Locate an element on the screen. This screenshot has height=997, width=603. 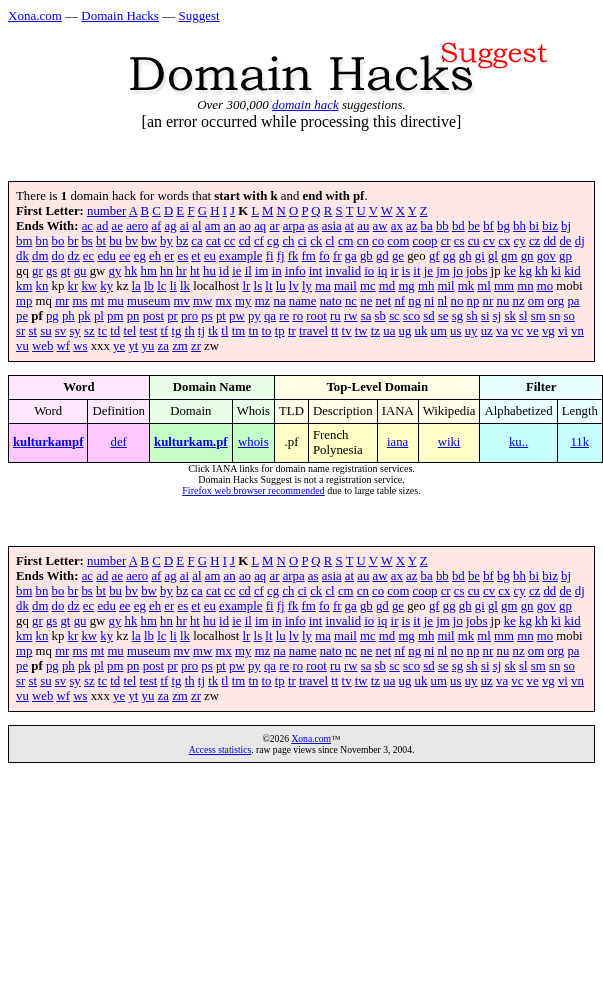
wf is located at coordinates (64, 346).